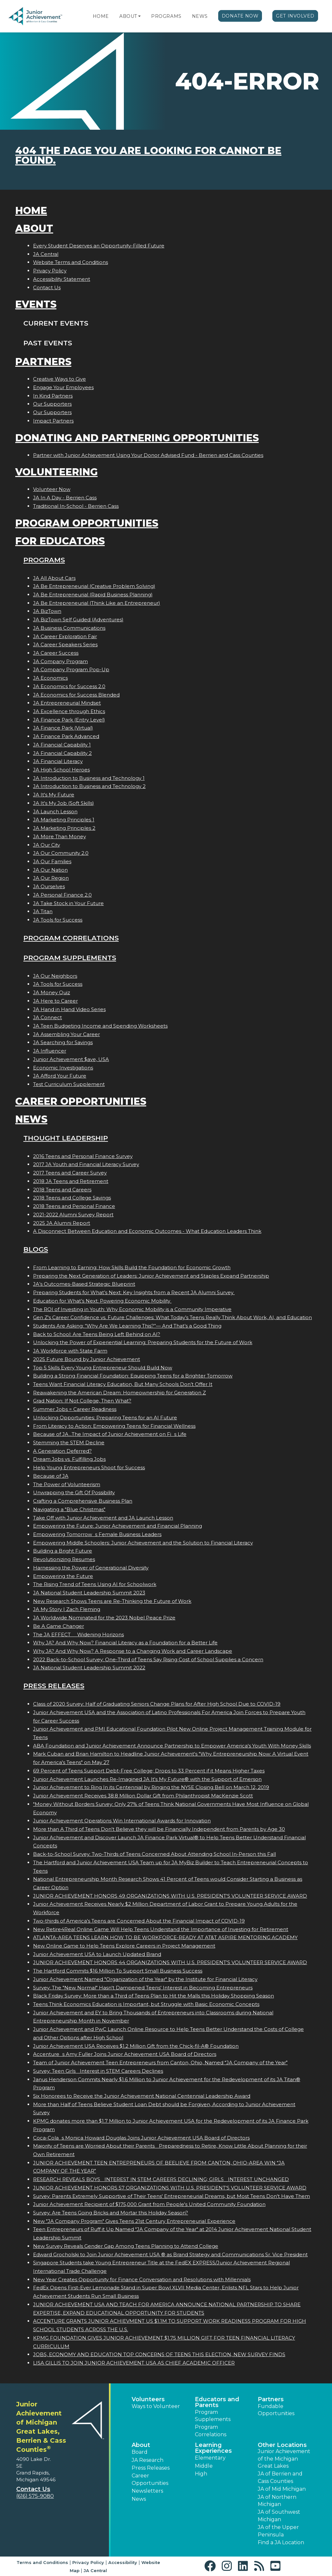 Image resolution: width=332 pixels, height=2576 pixels. I want to click on Thought Leadership, so click(65, 1138).